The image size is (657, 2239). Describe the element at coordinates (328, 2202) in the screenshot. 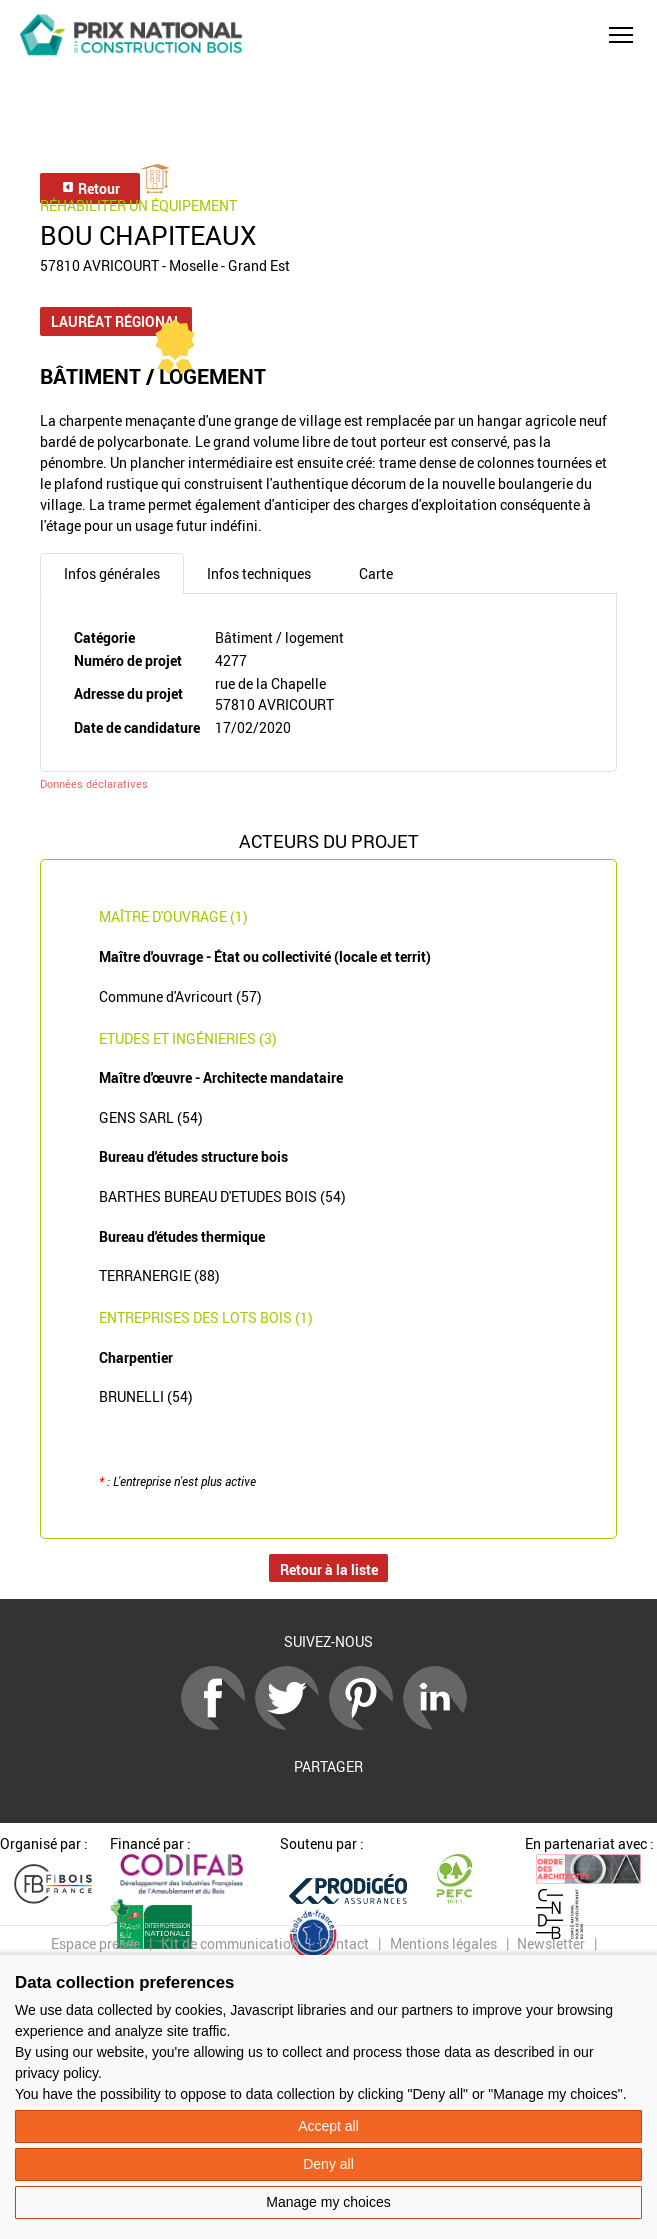

I see `Manage my choices` at that location.